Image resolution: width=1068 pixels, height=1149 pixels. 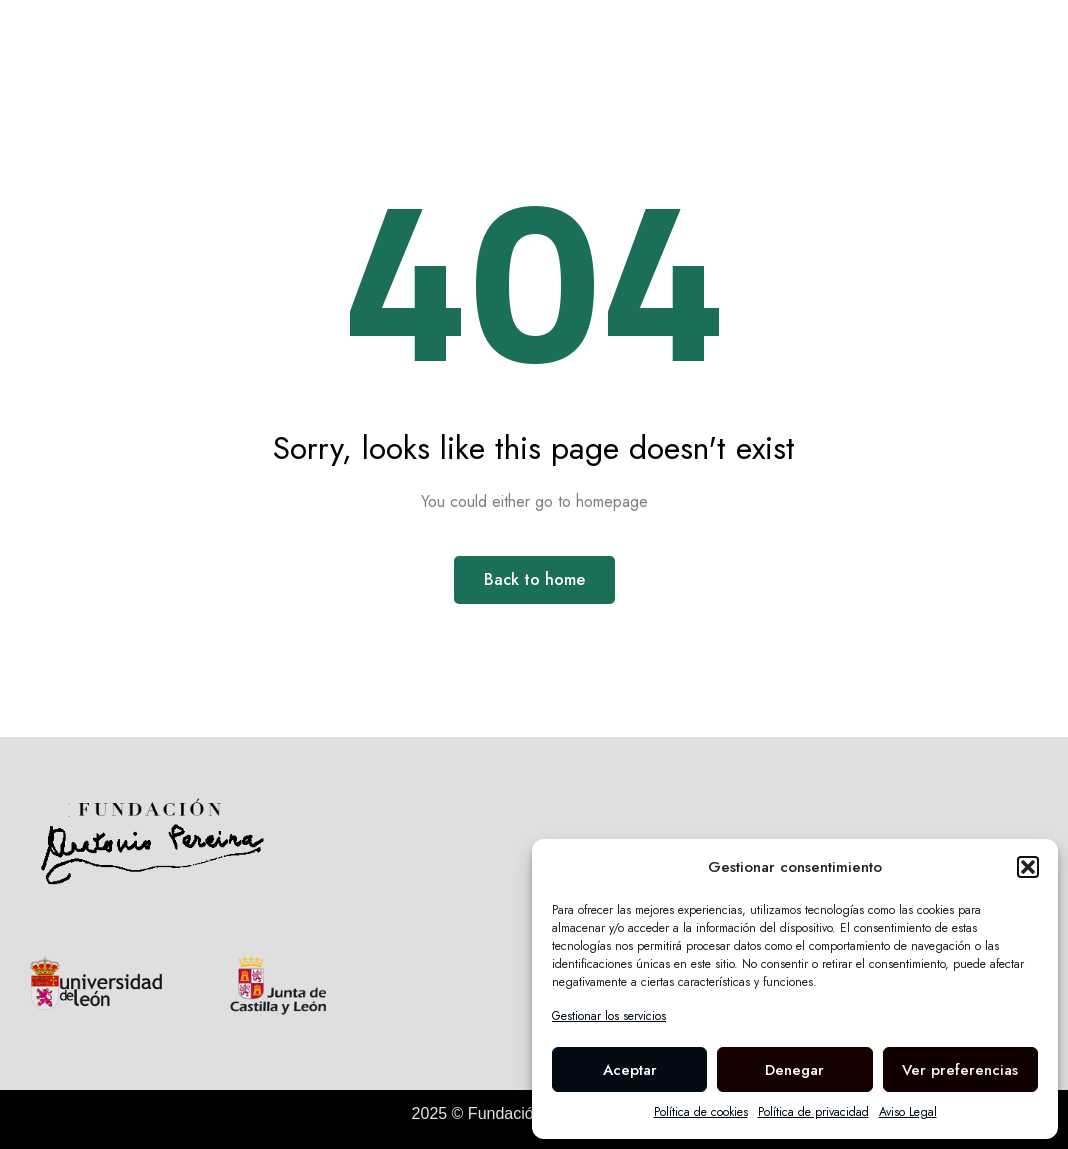 I want to click on Casa Museo, so click(x=707, y=51).